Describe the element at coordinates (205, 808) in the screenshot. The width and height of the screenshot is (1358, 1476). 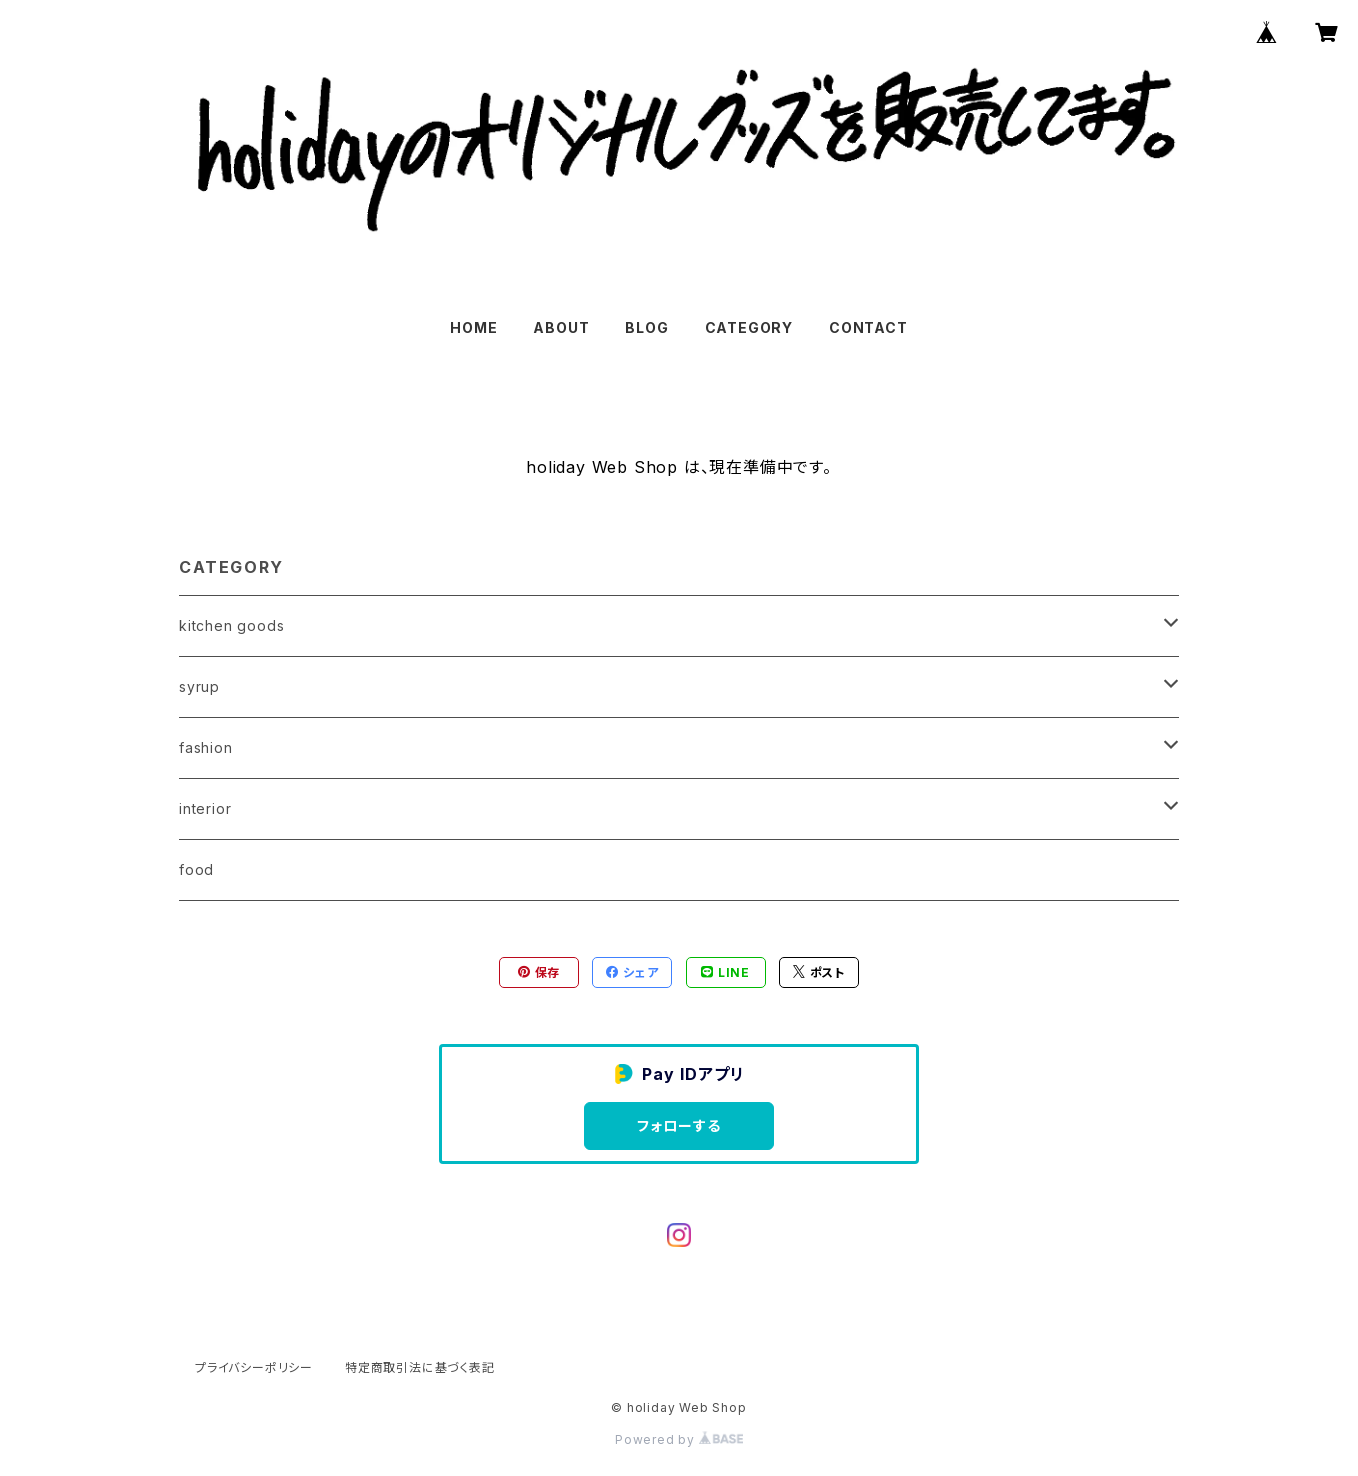
I see `interior` at that location.